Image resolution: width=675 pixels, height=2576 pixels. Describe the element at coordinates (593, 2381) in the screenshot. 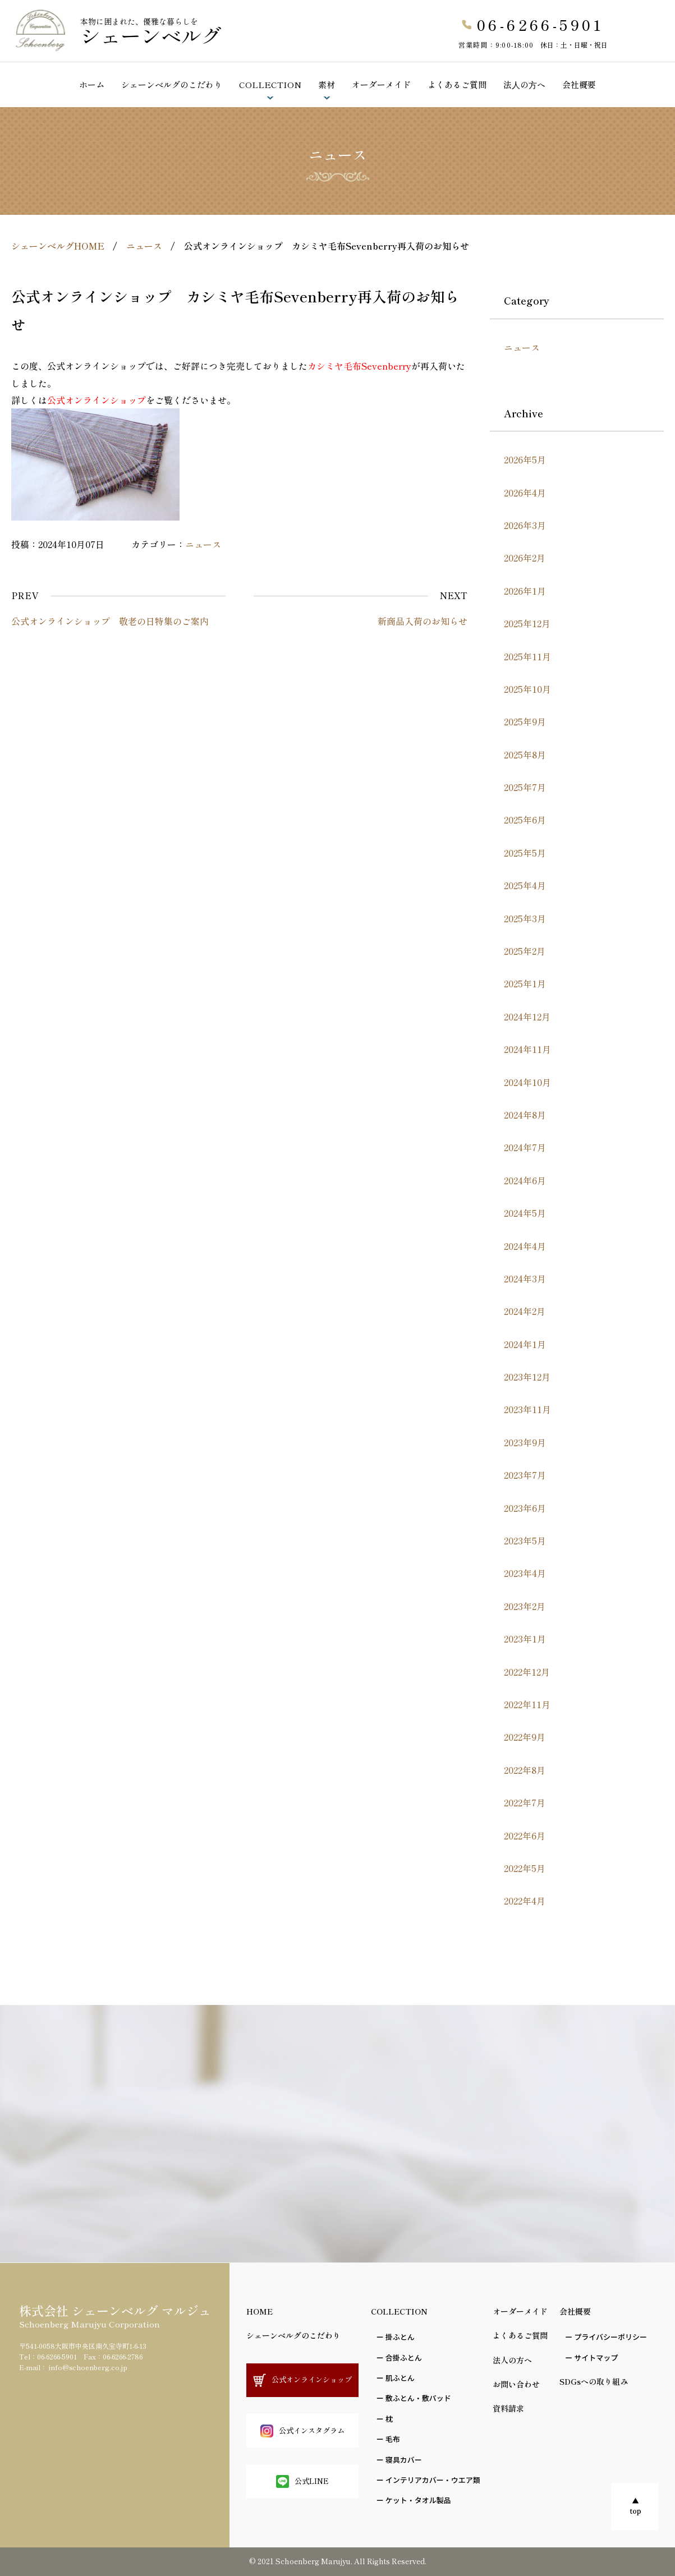

I see `SDGsへの取り組み` at that location.